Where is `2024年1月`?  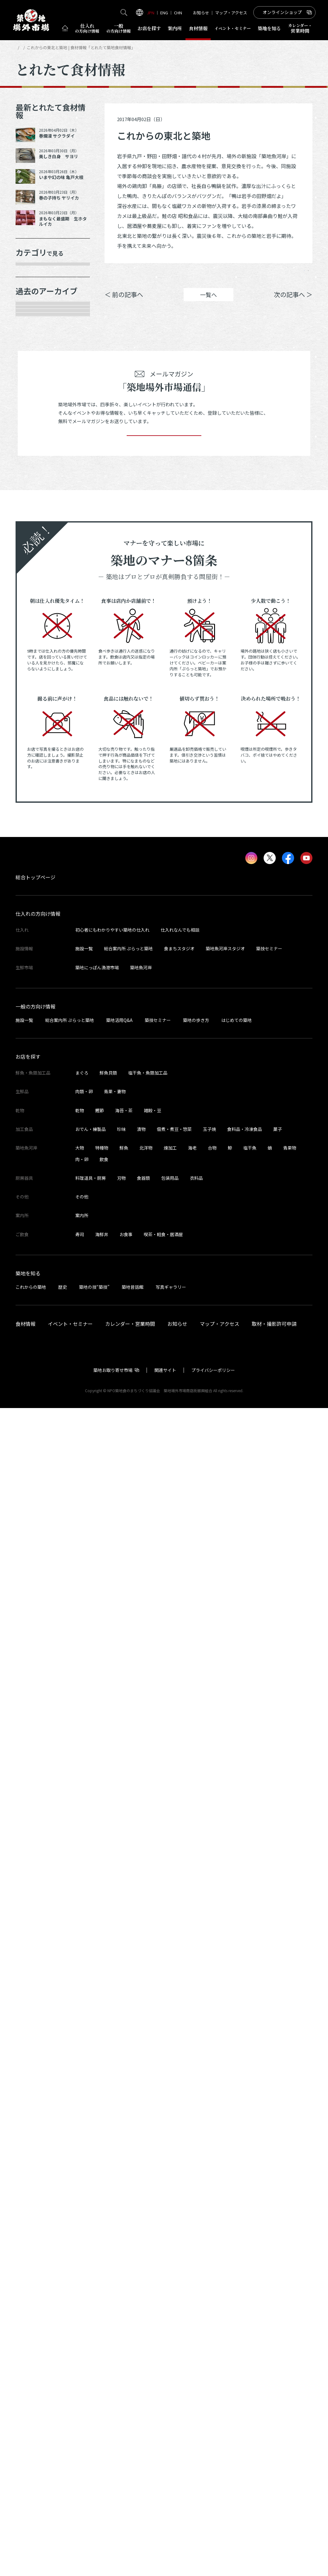 2024年1月 is located at coordinates (35, 1031).